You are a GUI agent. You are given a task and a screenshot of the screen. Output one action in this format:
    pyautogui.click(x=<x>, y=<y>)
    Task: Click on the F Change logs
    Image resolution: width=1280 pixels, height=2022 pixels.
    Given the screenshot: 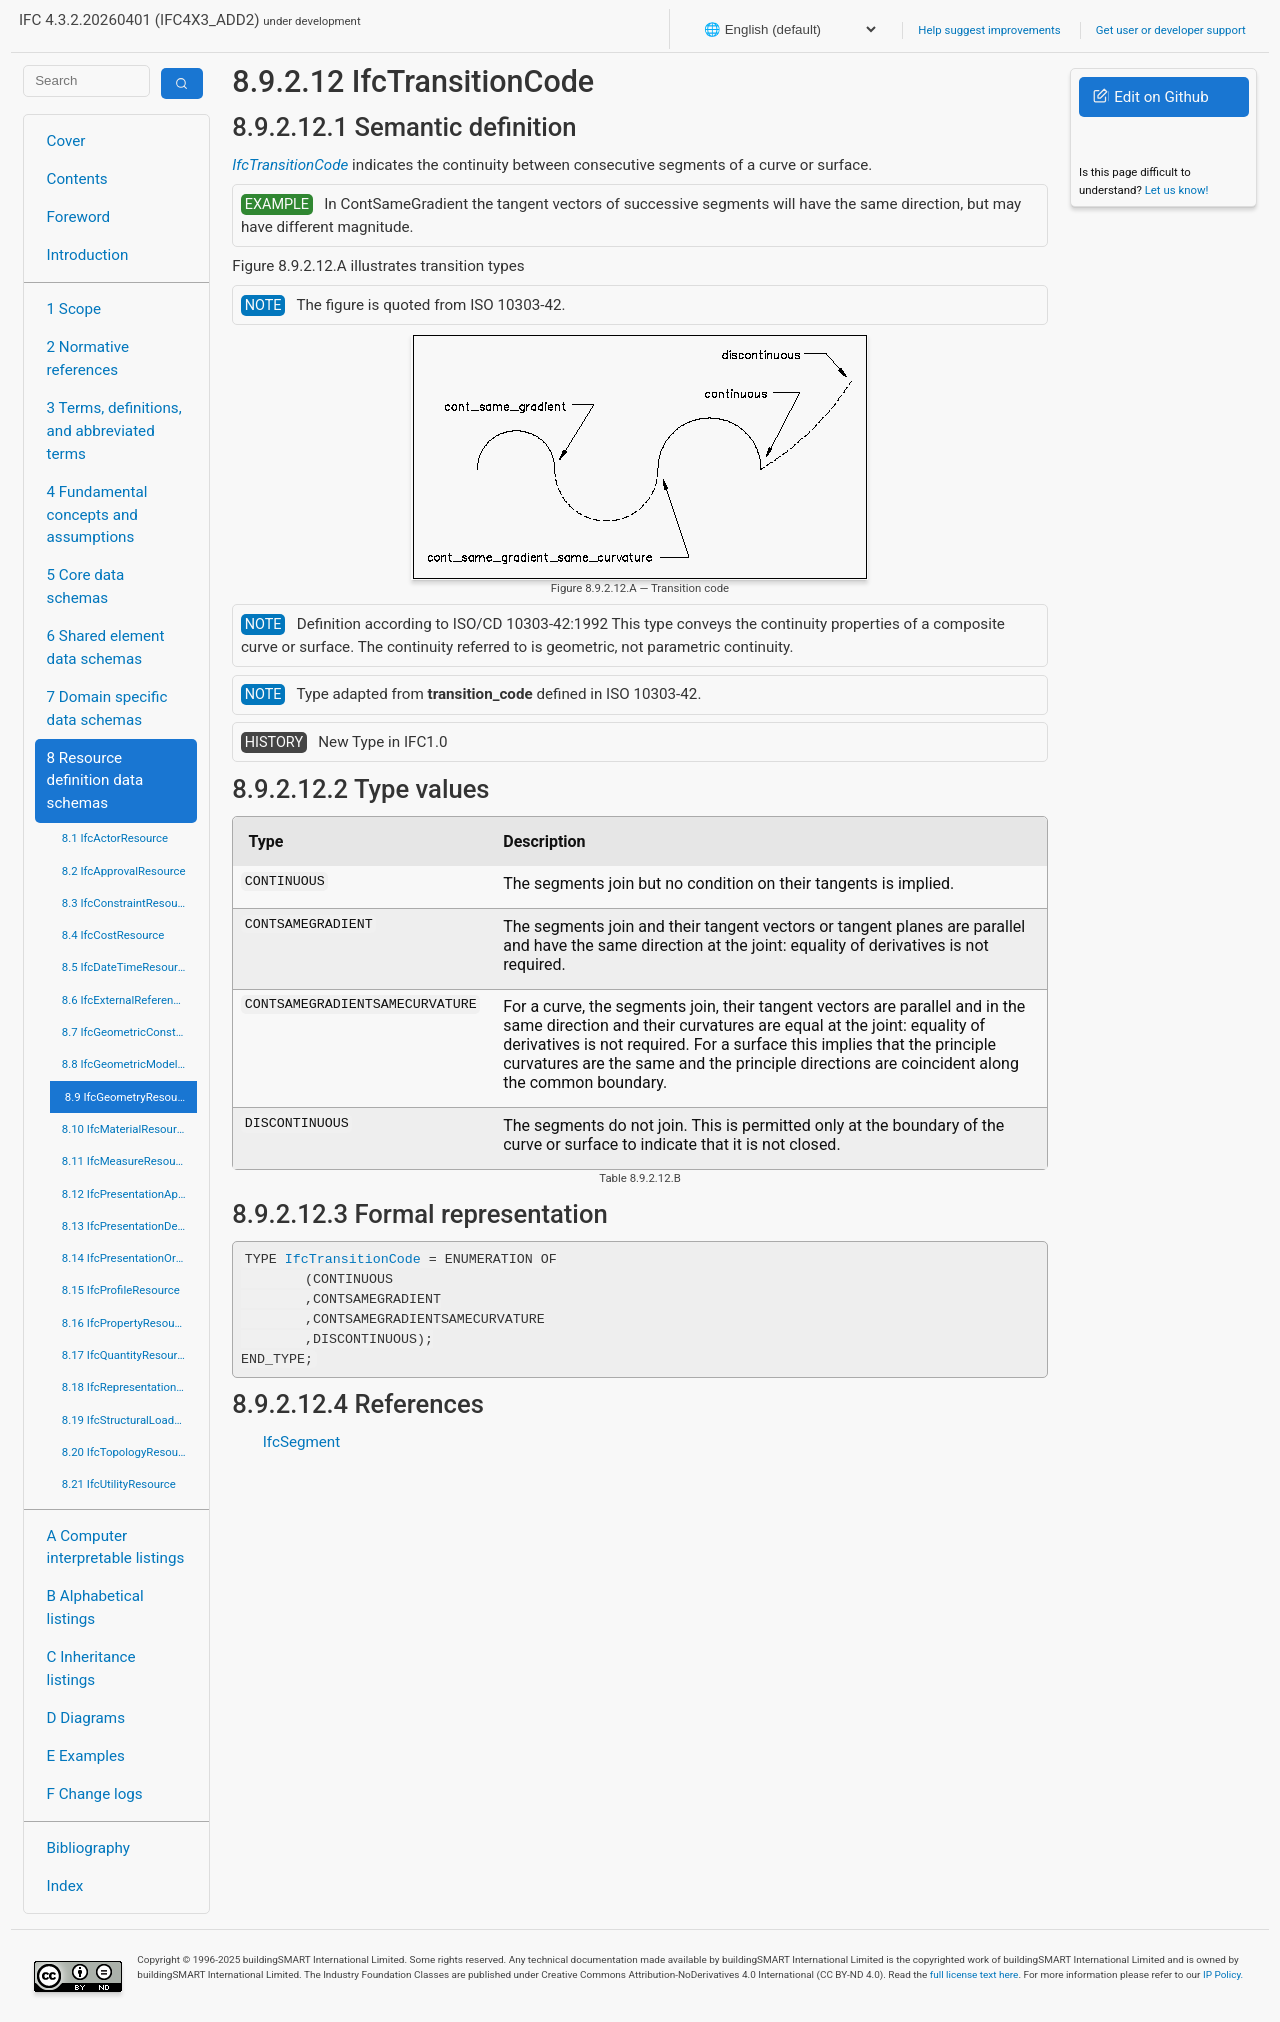 What is the action you would take?
    pyautogui.click(x=95, y=1794)
    